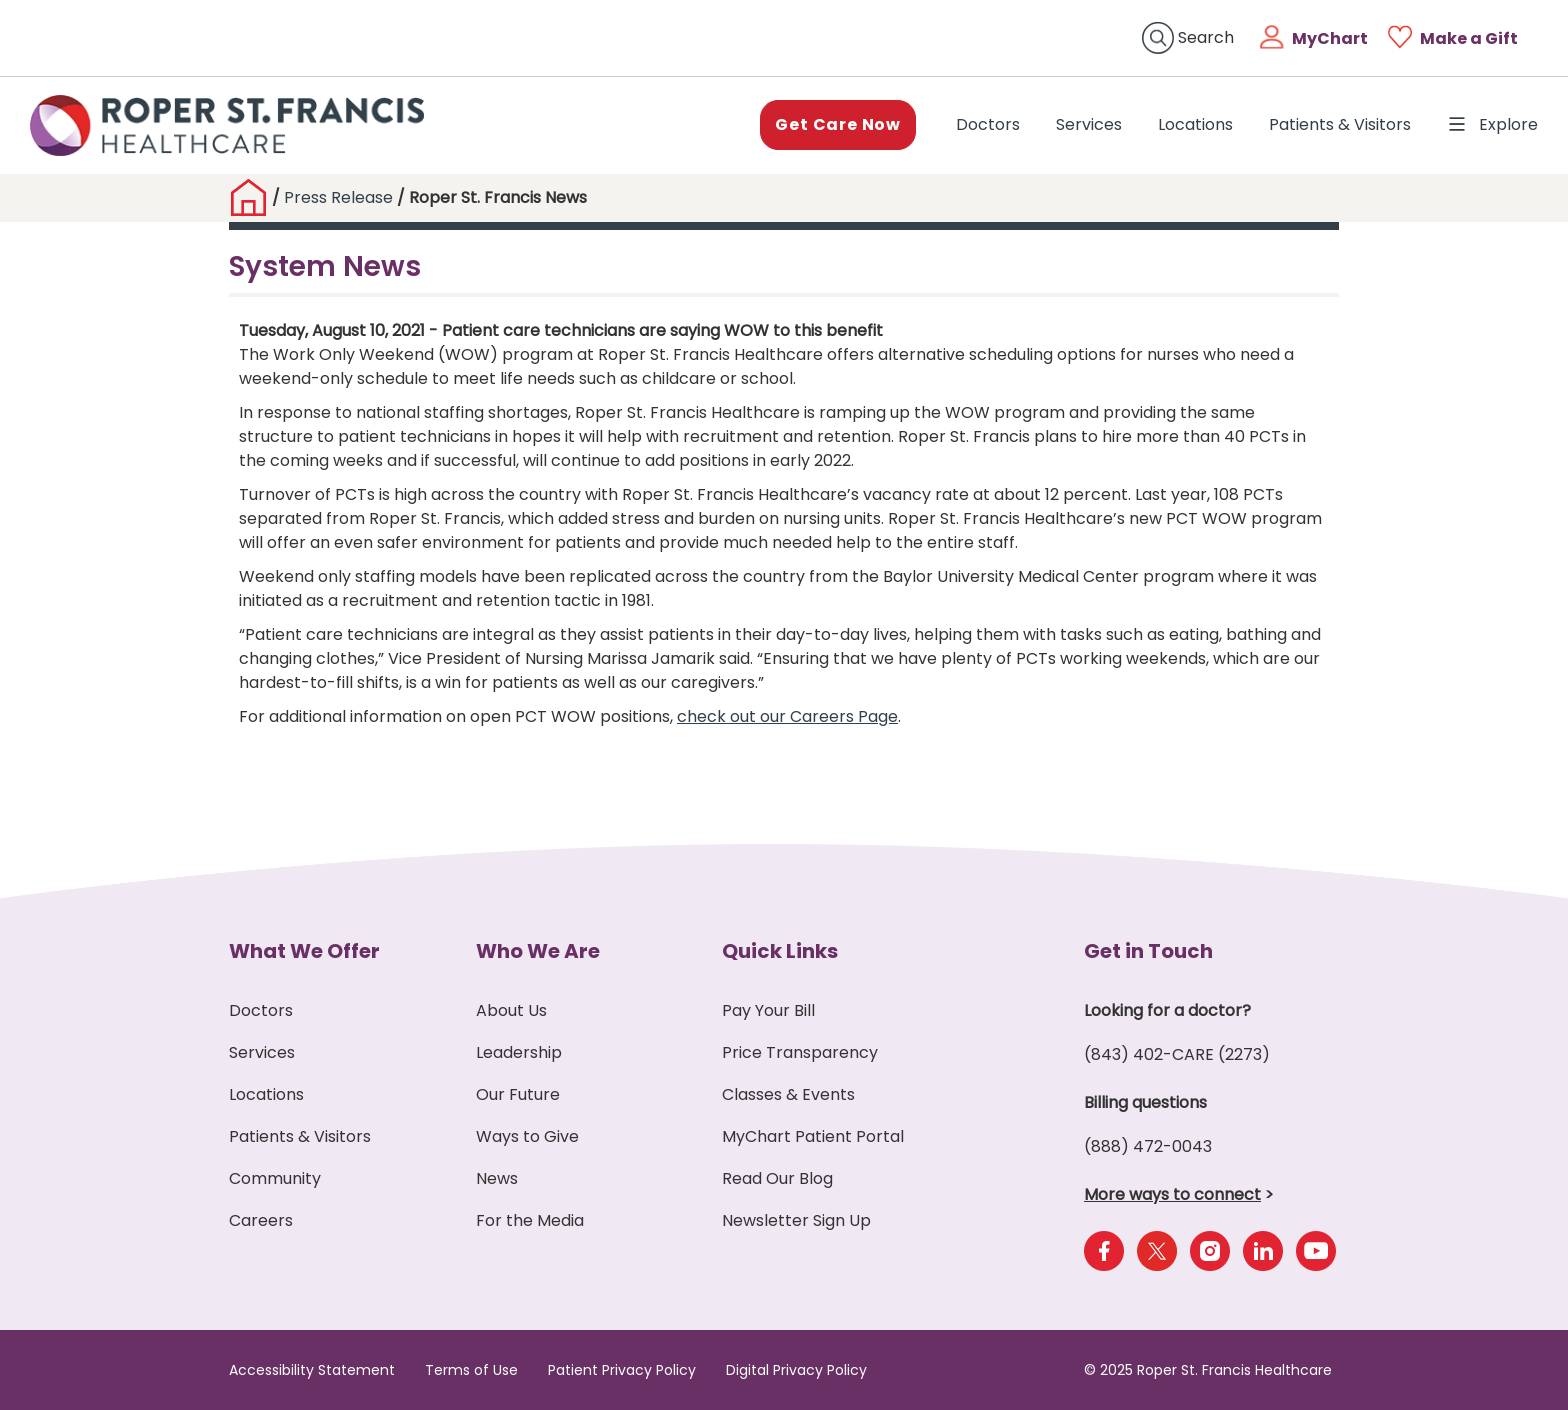  Describe the element at coordinates (312, 1370) in the screenshot. I see `Accessibility Statement` at that location.